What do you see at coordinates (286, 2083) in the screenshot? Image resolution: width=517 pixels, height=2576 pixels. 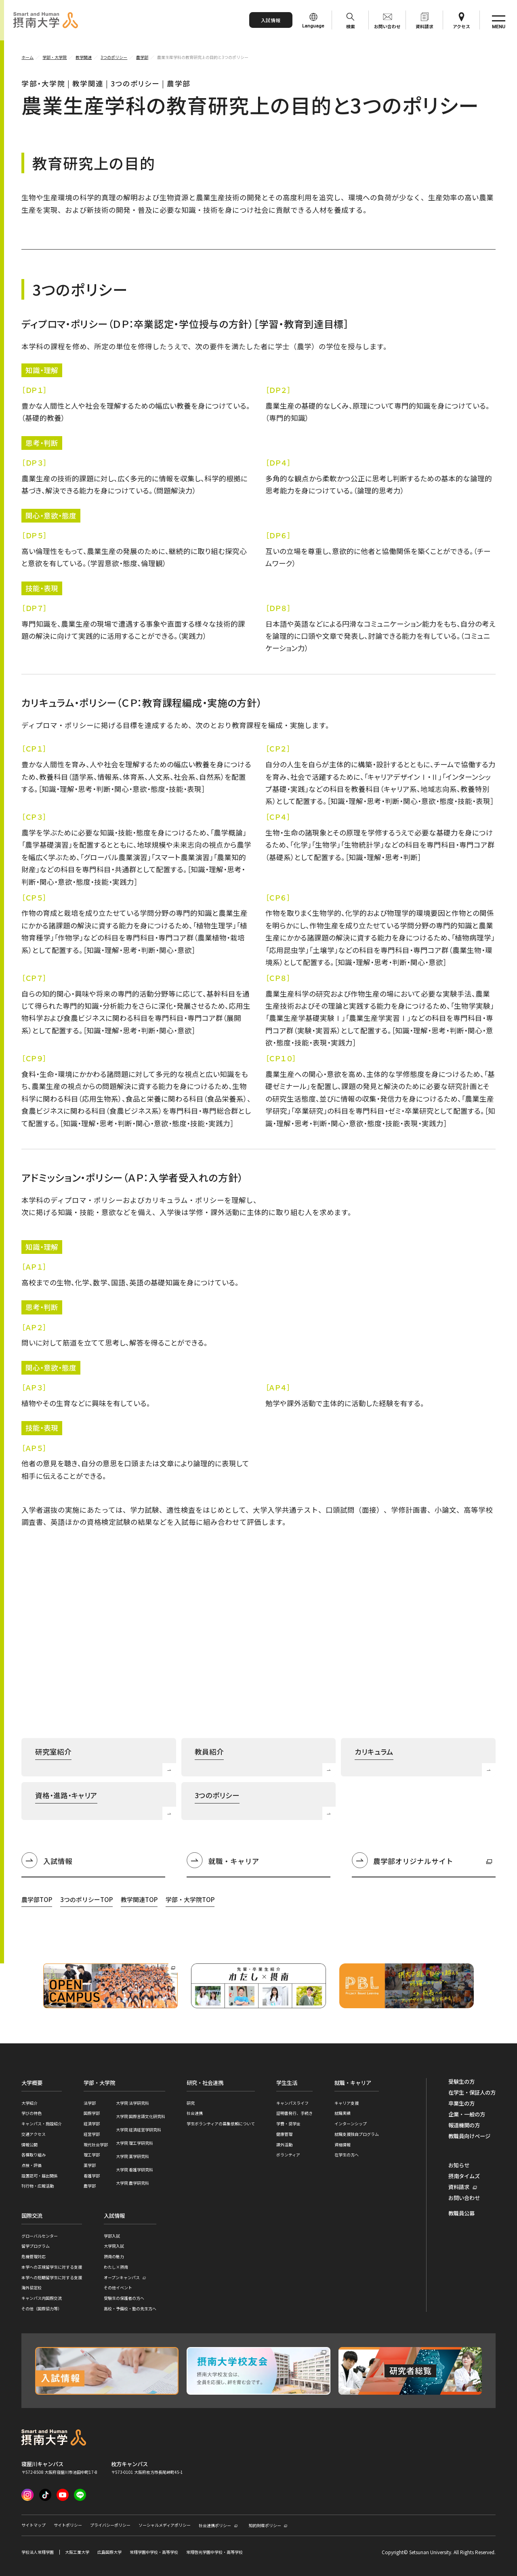 I see `学生生活` at bounding box center [286, 2083].